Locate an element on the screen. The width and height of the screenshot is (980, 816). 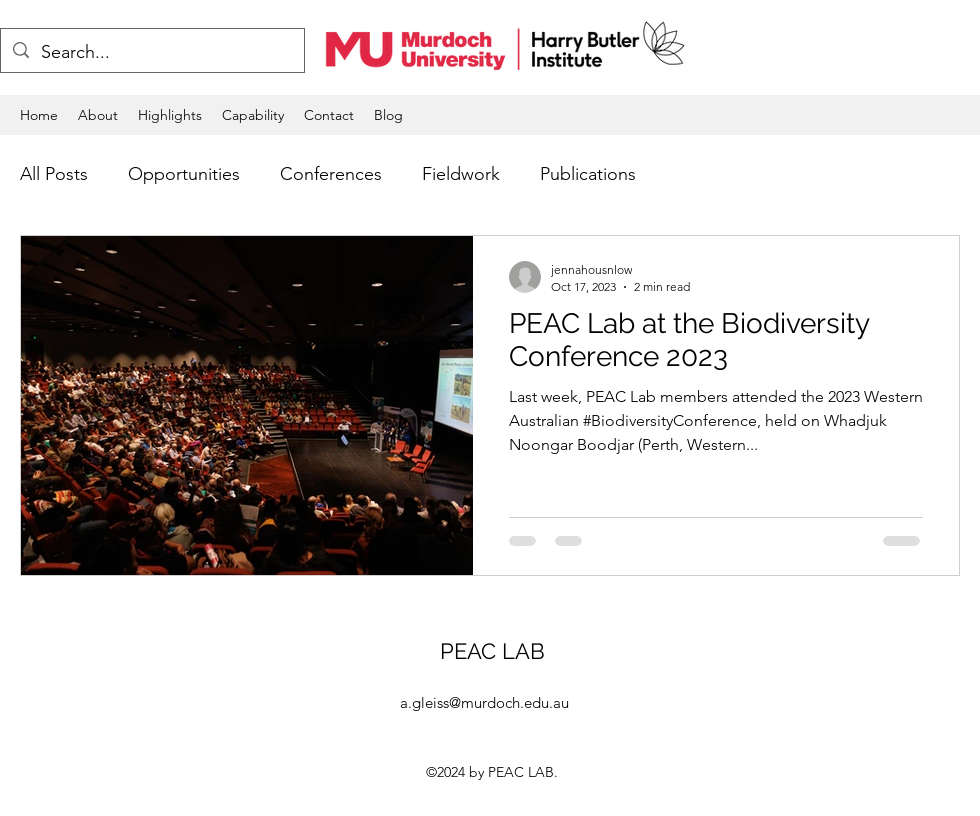
Publications is located at coordinates (588, 174).